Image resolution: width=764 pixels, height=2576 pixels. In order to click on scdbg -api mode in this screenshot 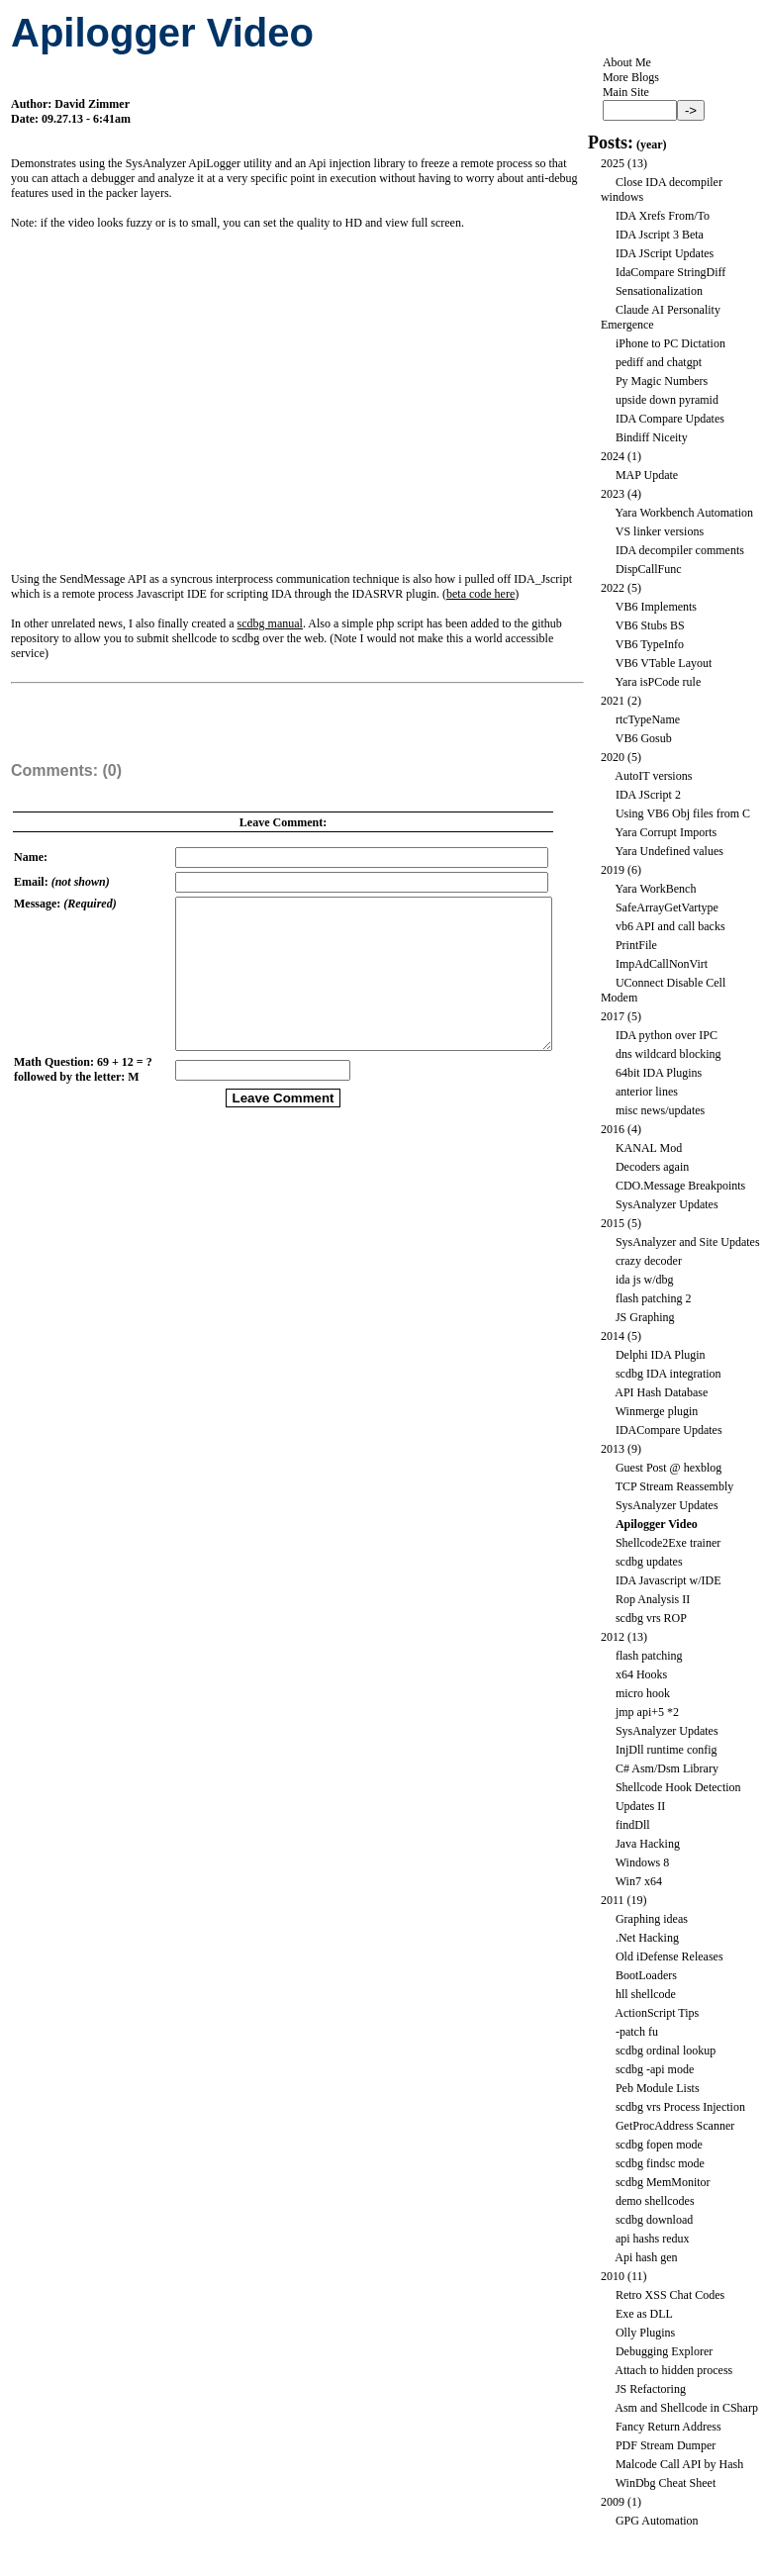, I will do `click(655, 2069)`.